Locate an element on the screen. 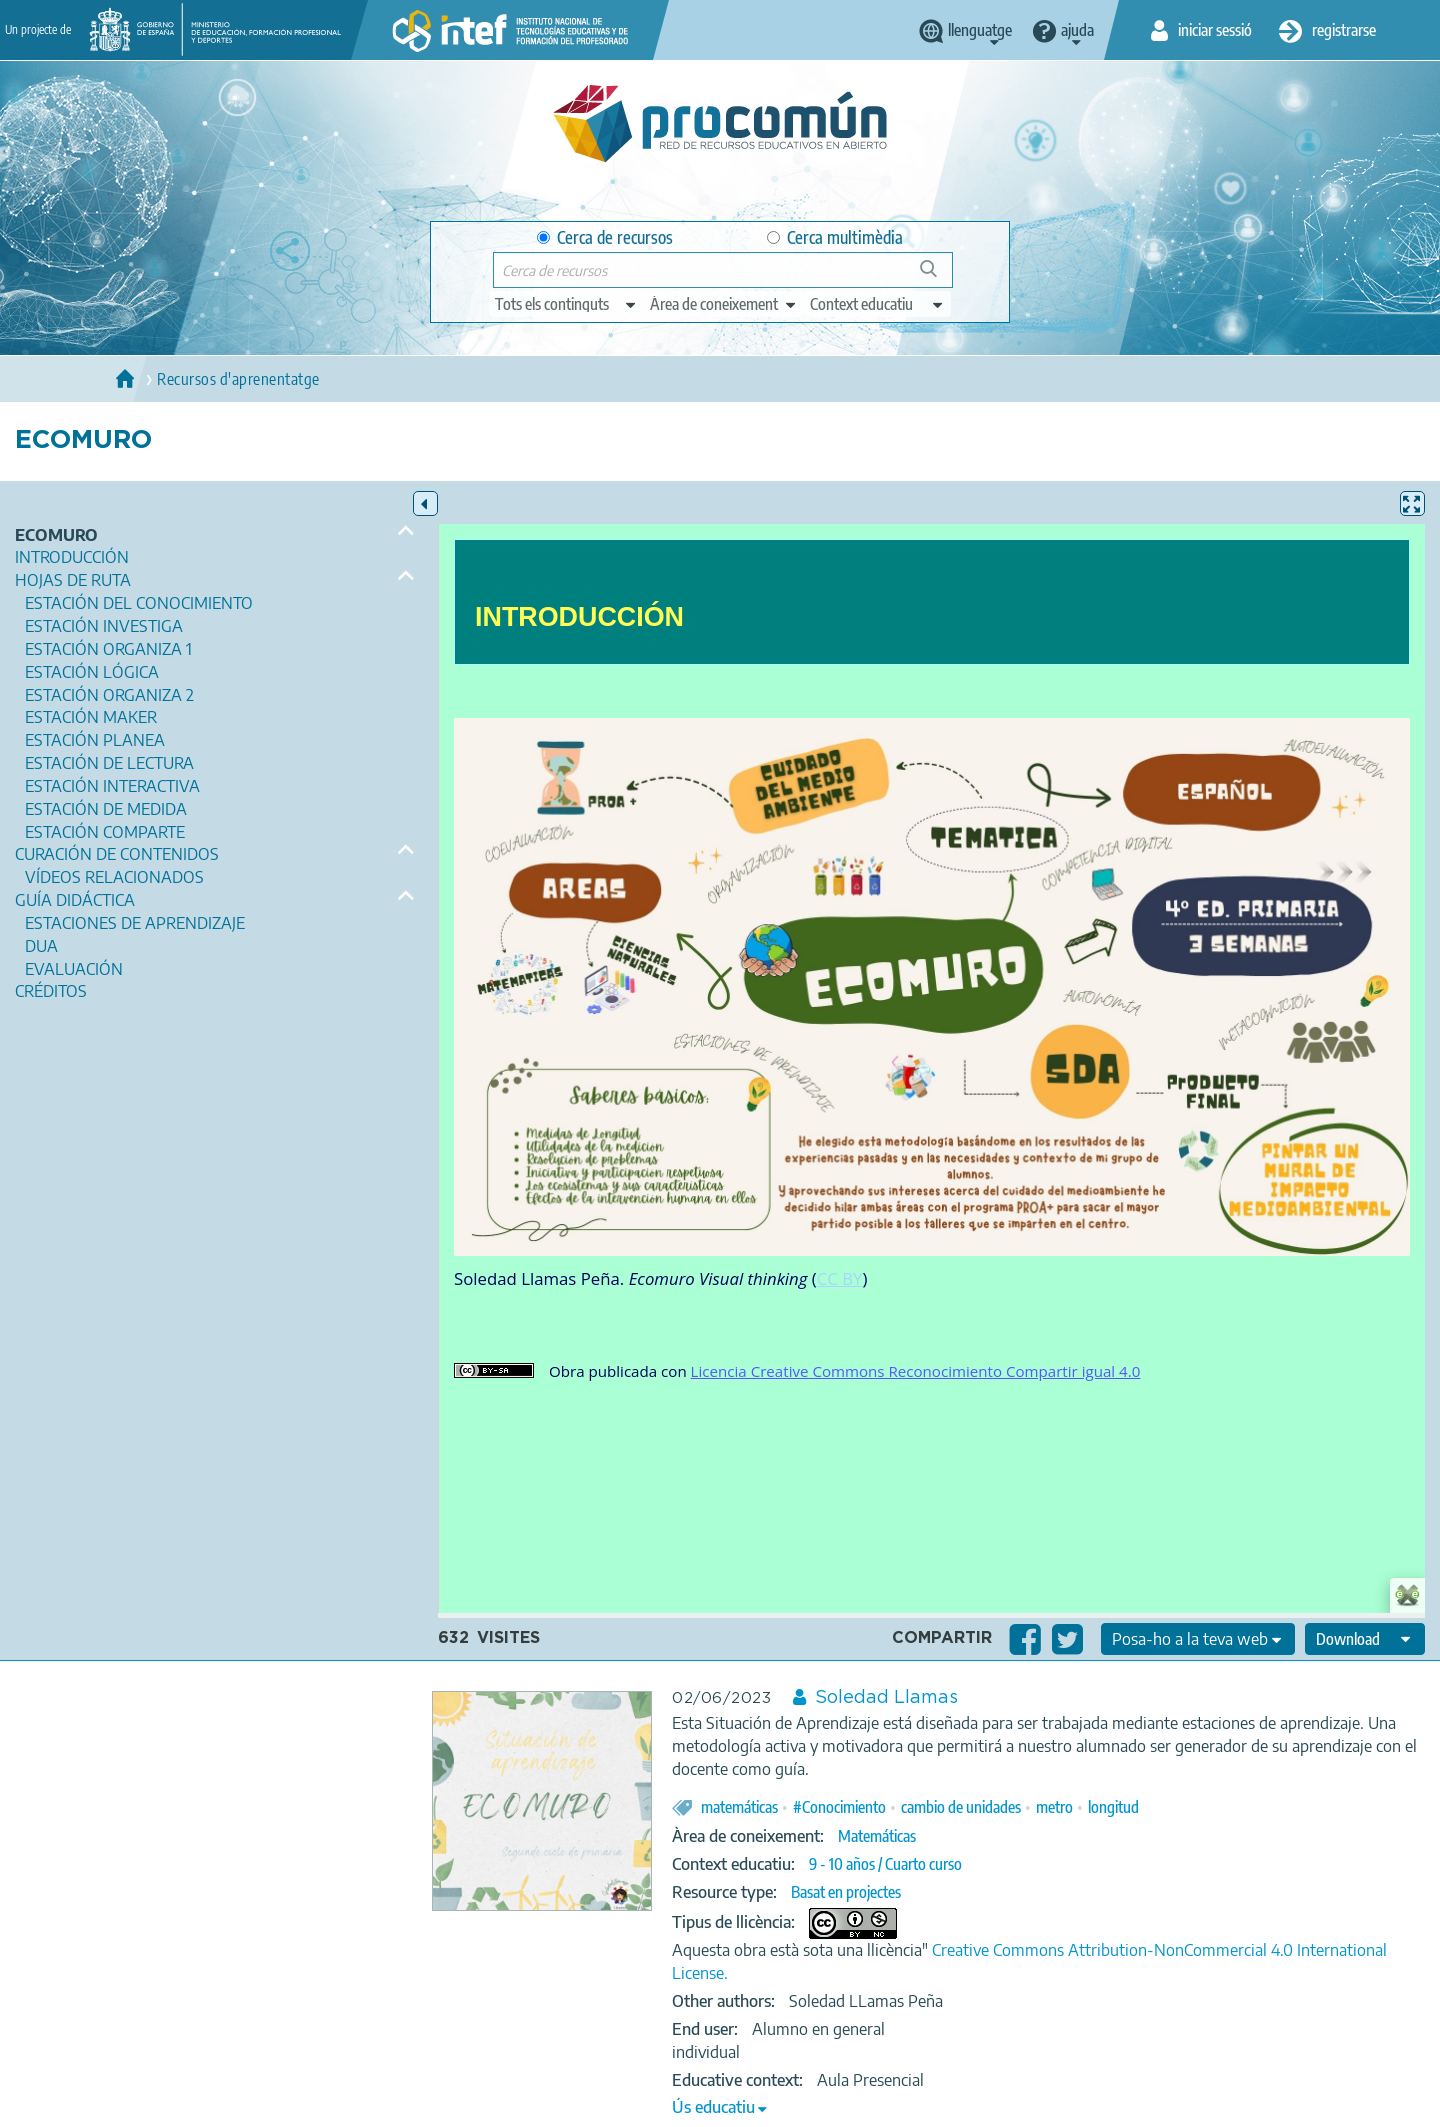  Ús educatiu is located at coordinates (713, 2107).